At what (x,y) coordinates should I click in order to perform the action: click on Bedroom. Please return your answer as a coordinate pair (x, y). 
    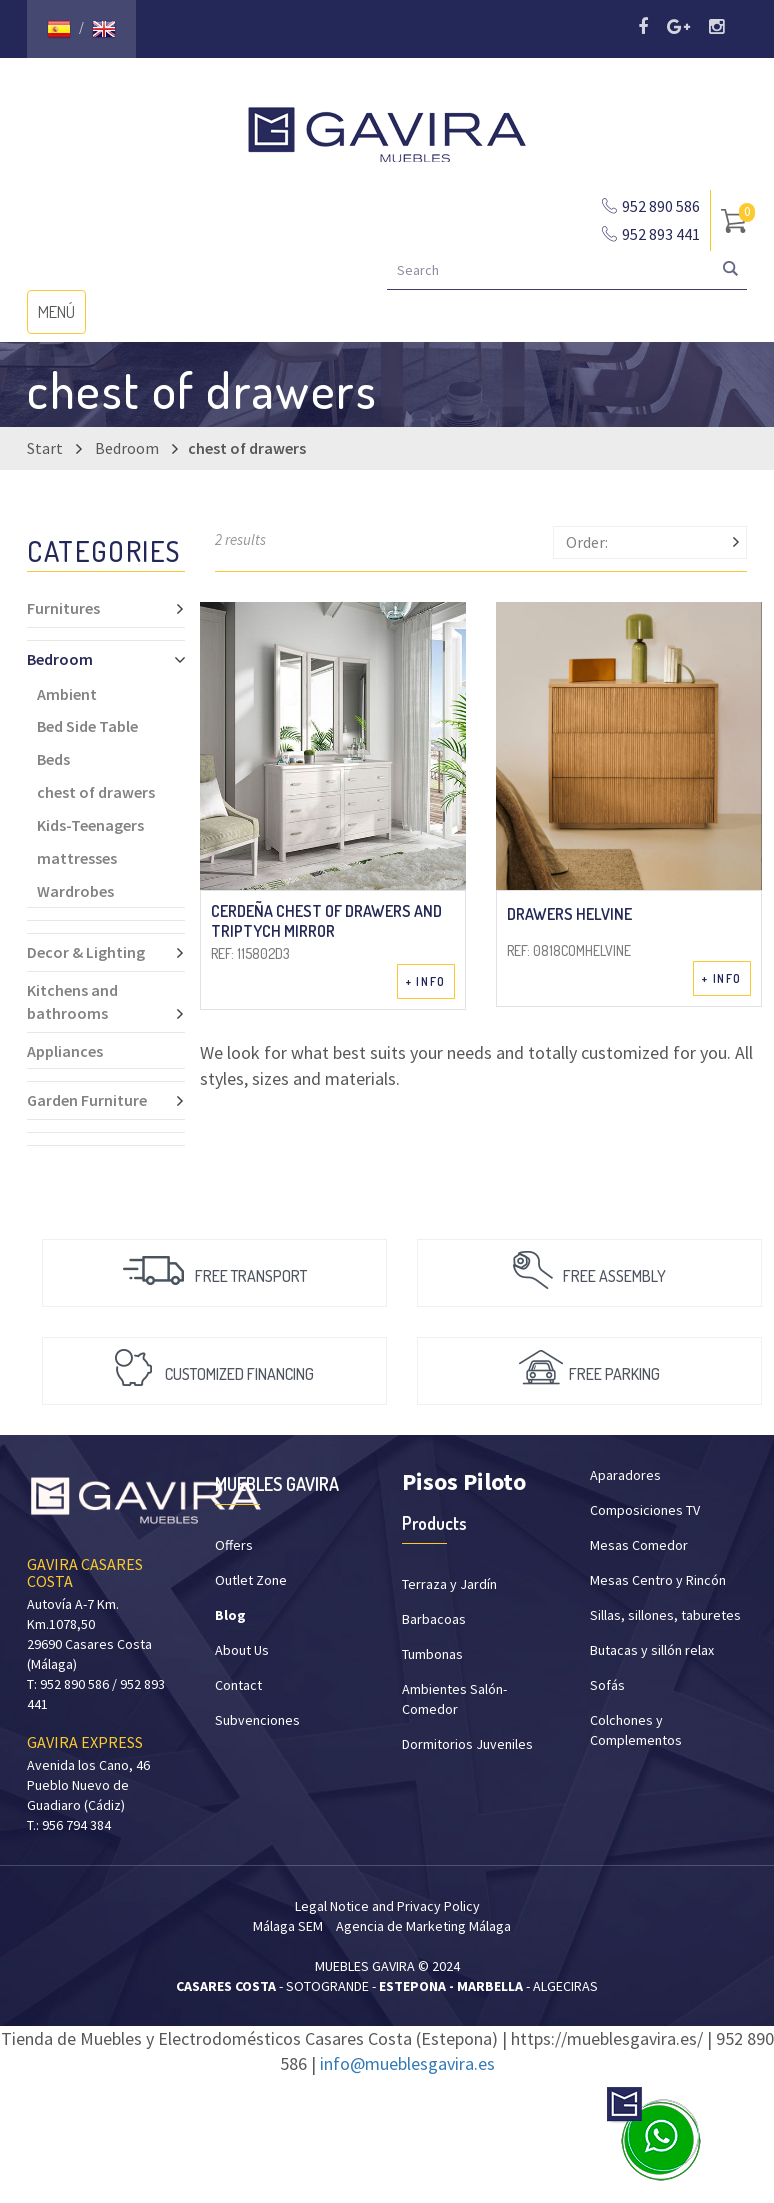
    Looking at the image, I should click on (127, 448).